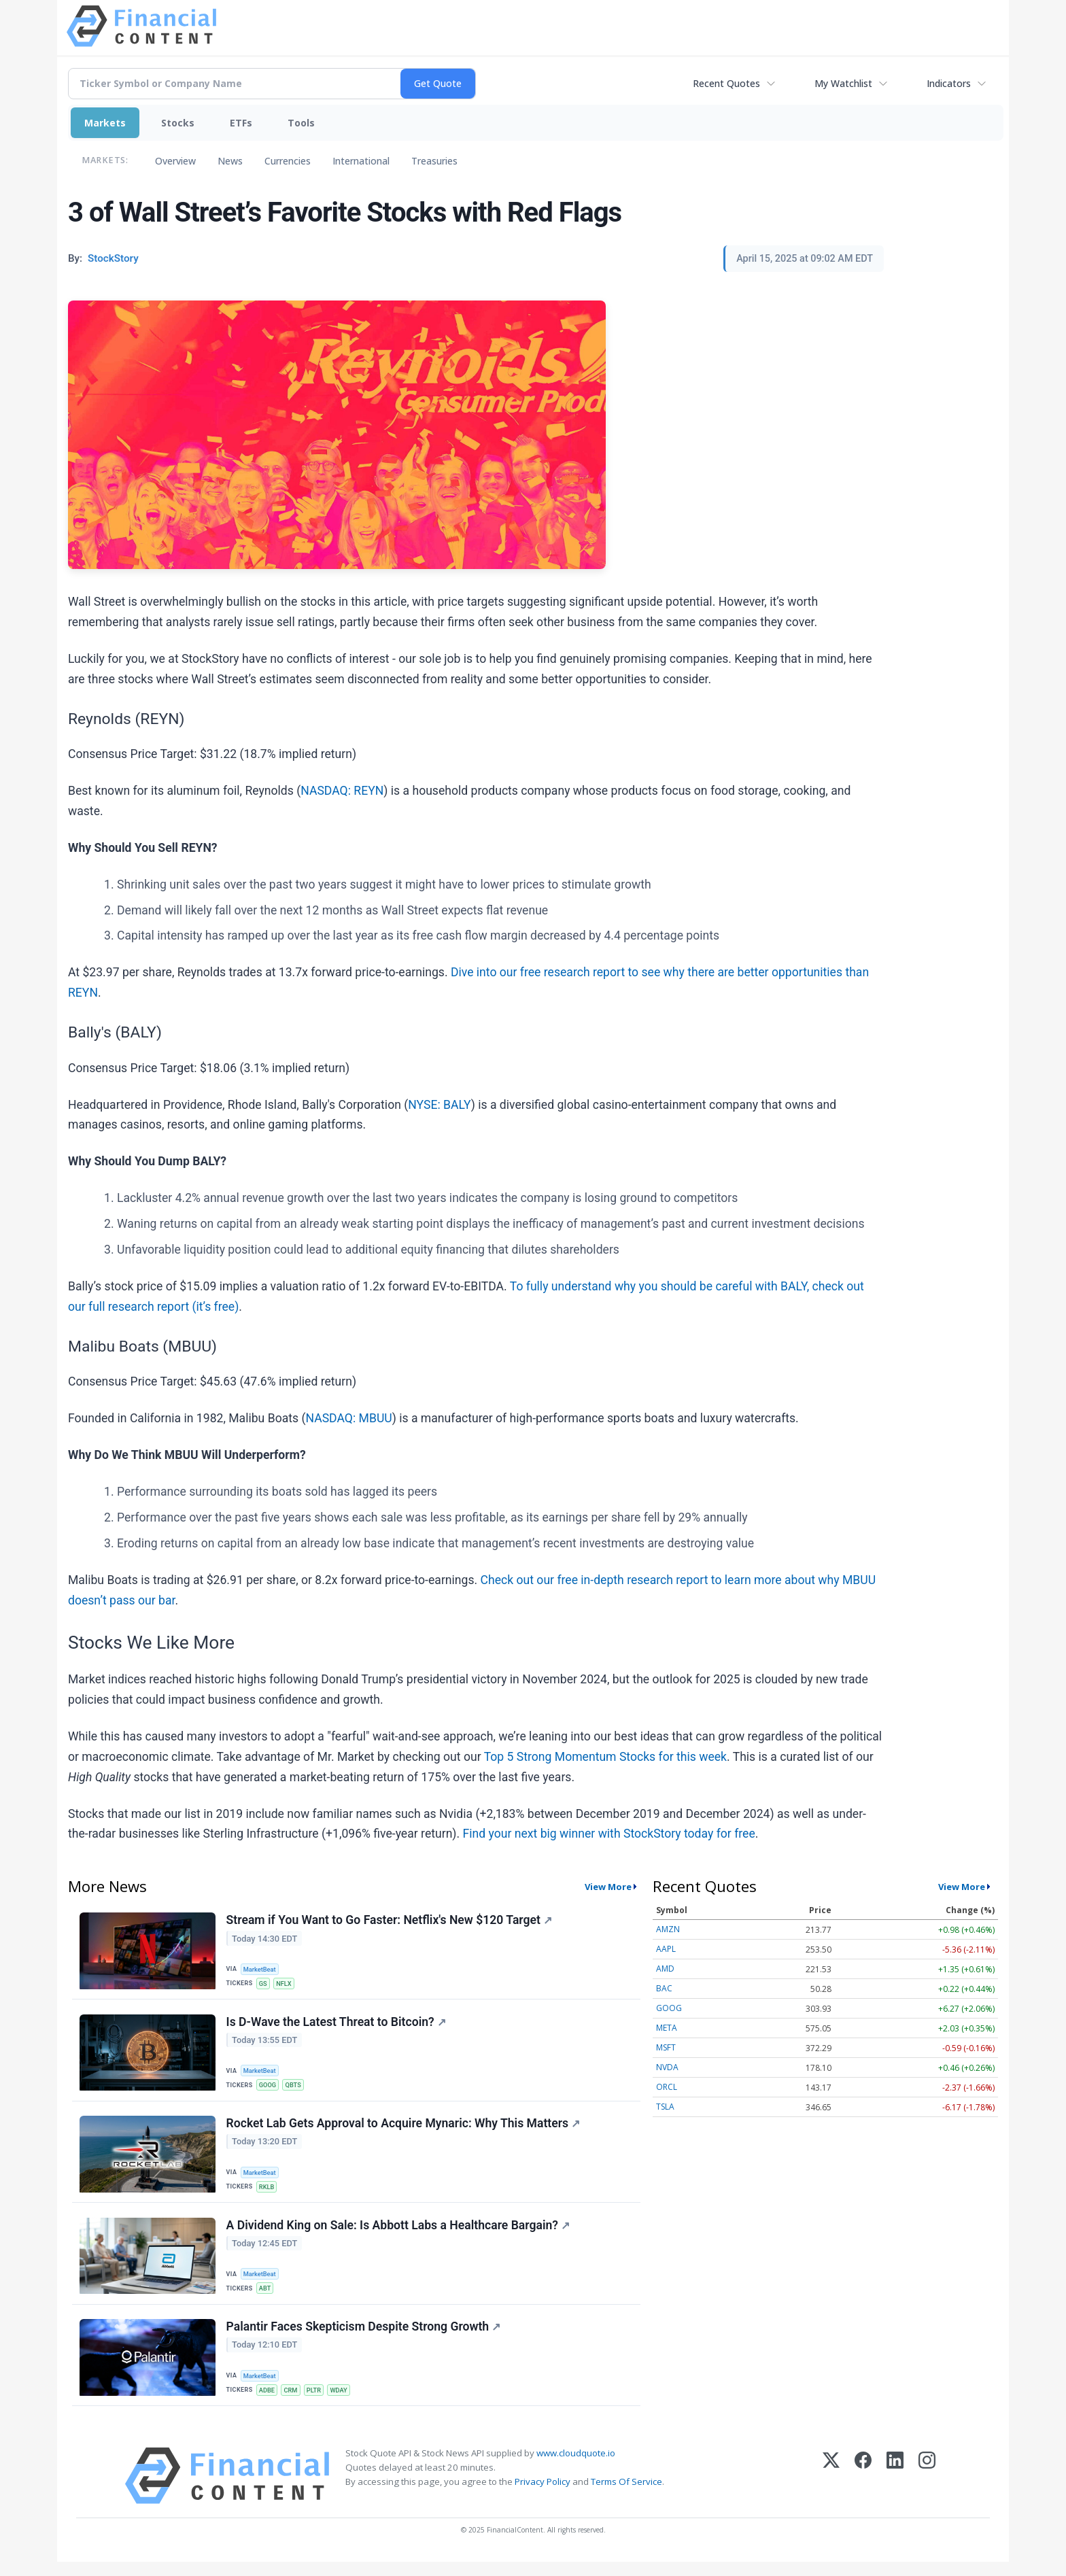 This screenshot has height=2576, width=1066. What do you see at coordinates (296, 2088) in the screenshot?
I see `QBTS` at bounding box center [296, 2088].